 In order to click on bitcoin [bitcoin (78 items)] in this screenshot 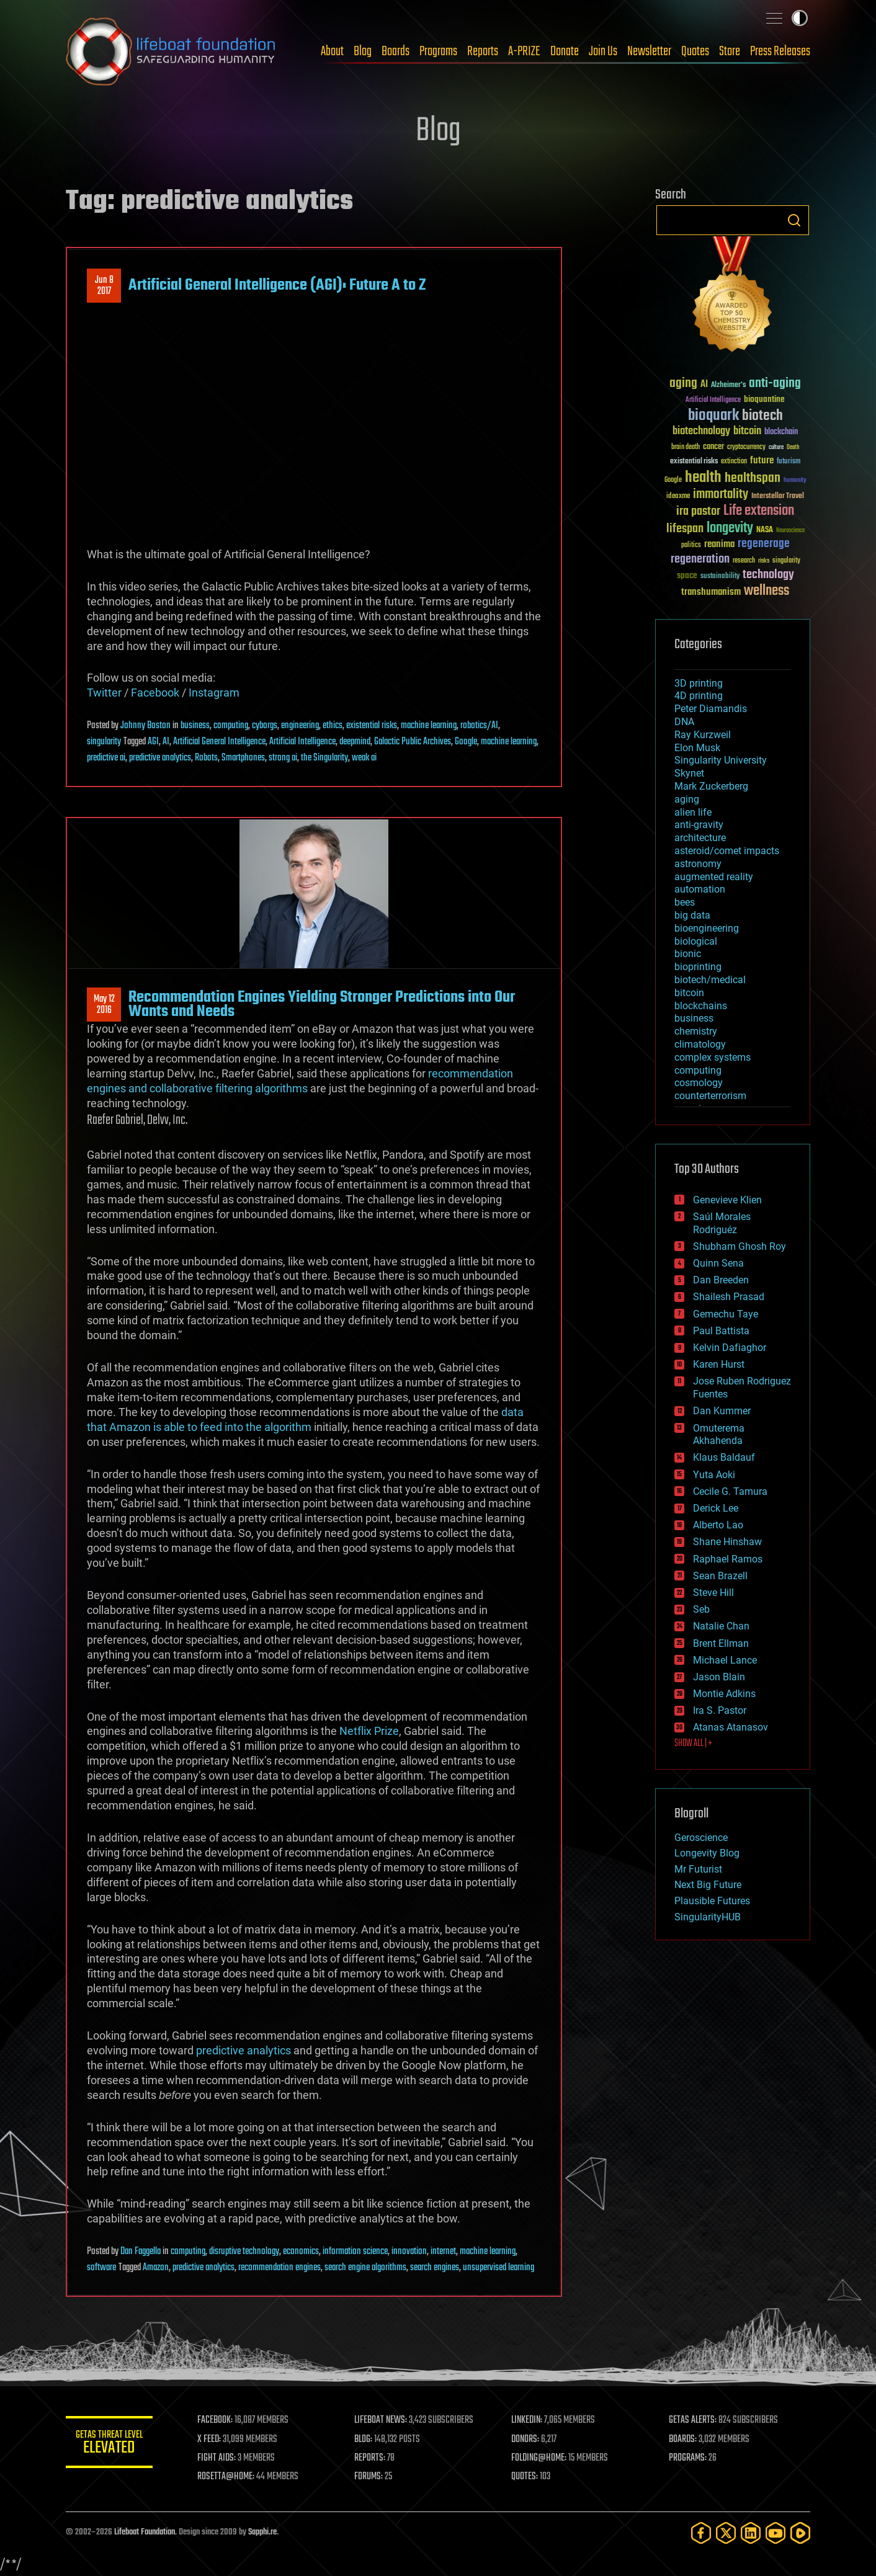, I will do `click(747, 431)`.